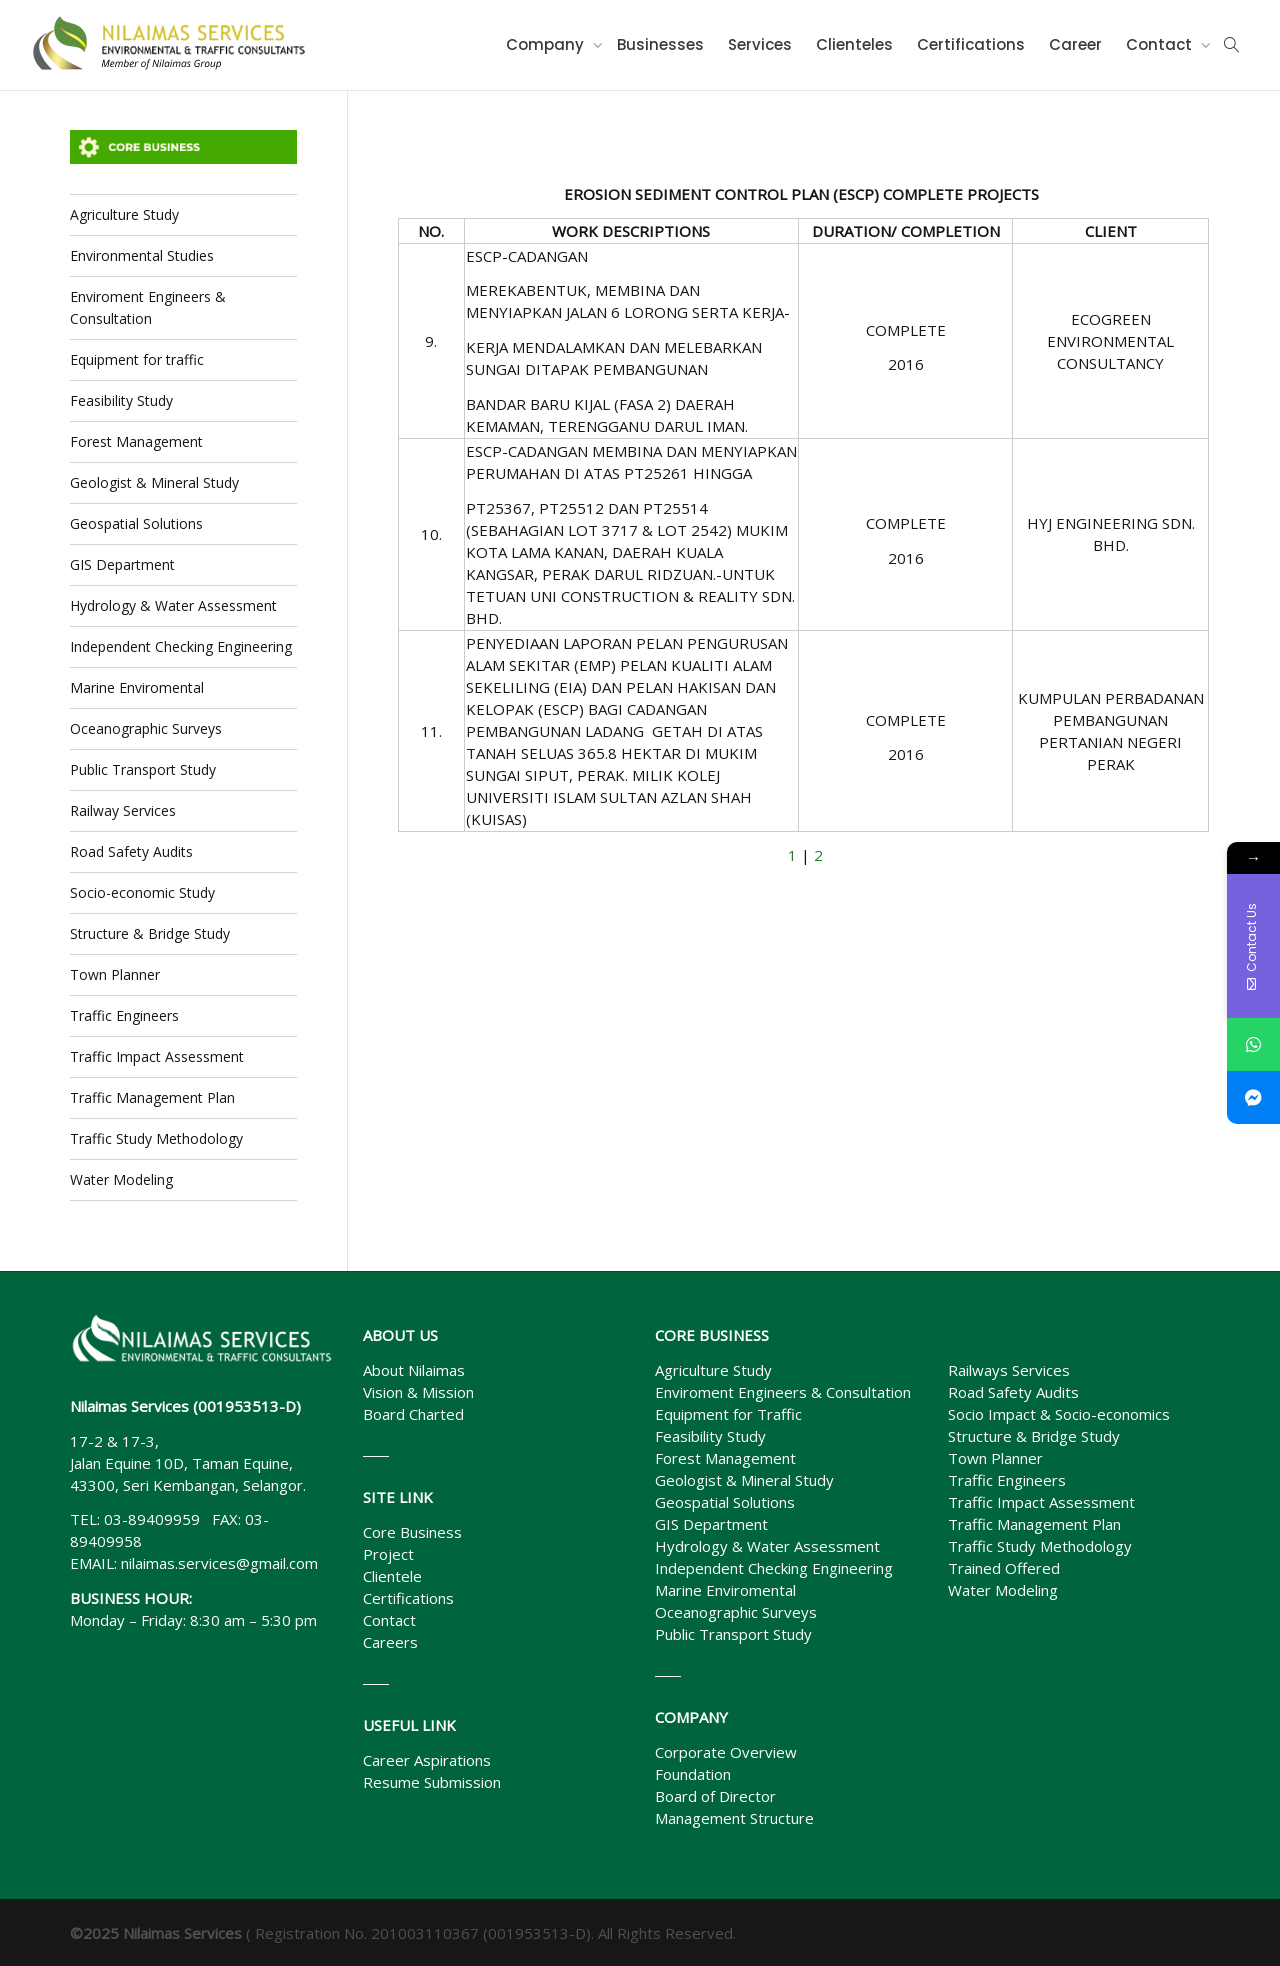 The height and width of the screenshot is (1966, 1280). Describe the element at coordinates (115, 974) in the screenshot. I see `Town Planner` at that location.